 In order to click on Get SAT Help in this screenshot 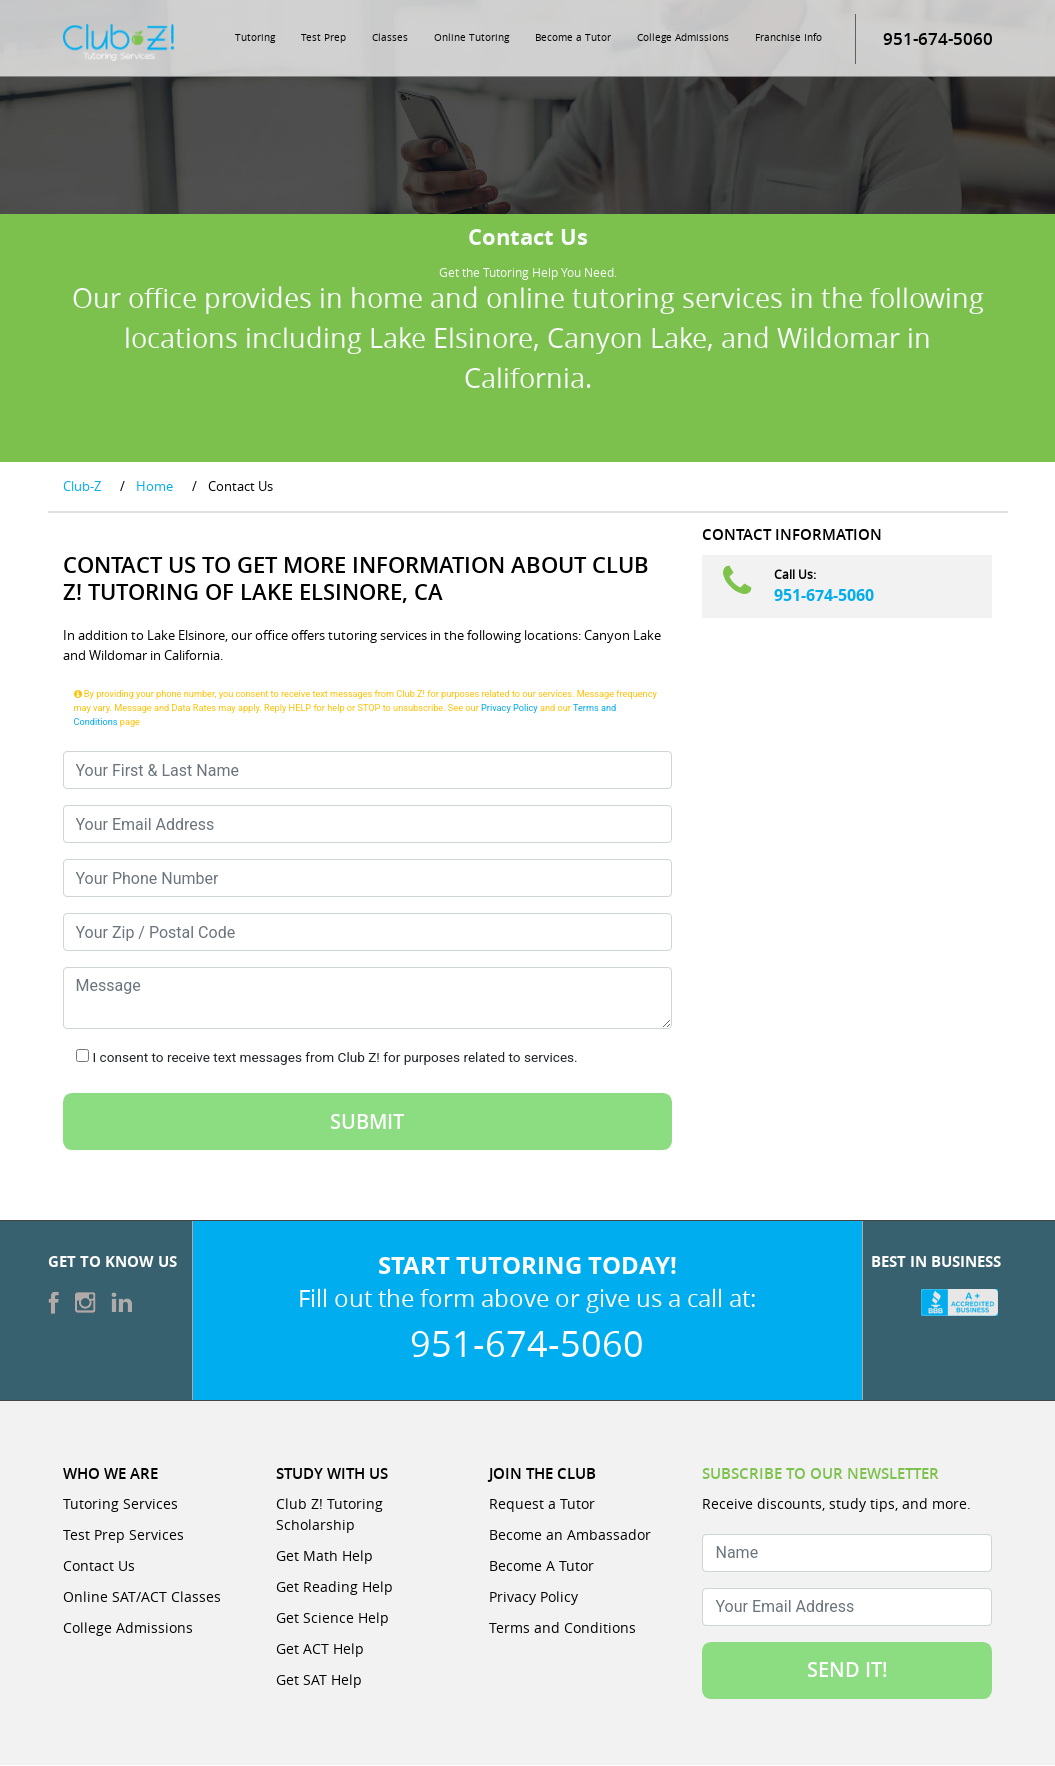, I will do `click(319, 1680)`.